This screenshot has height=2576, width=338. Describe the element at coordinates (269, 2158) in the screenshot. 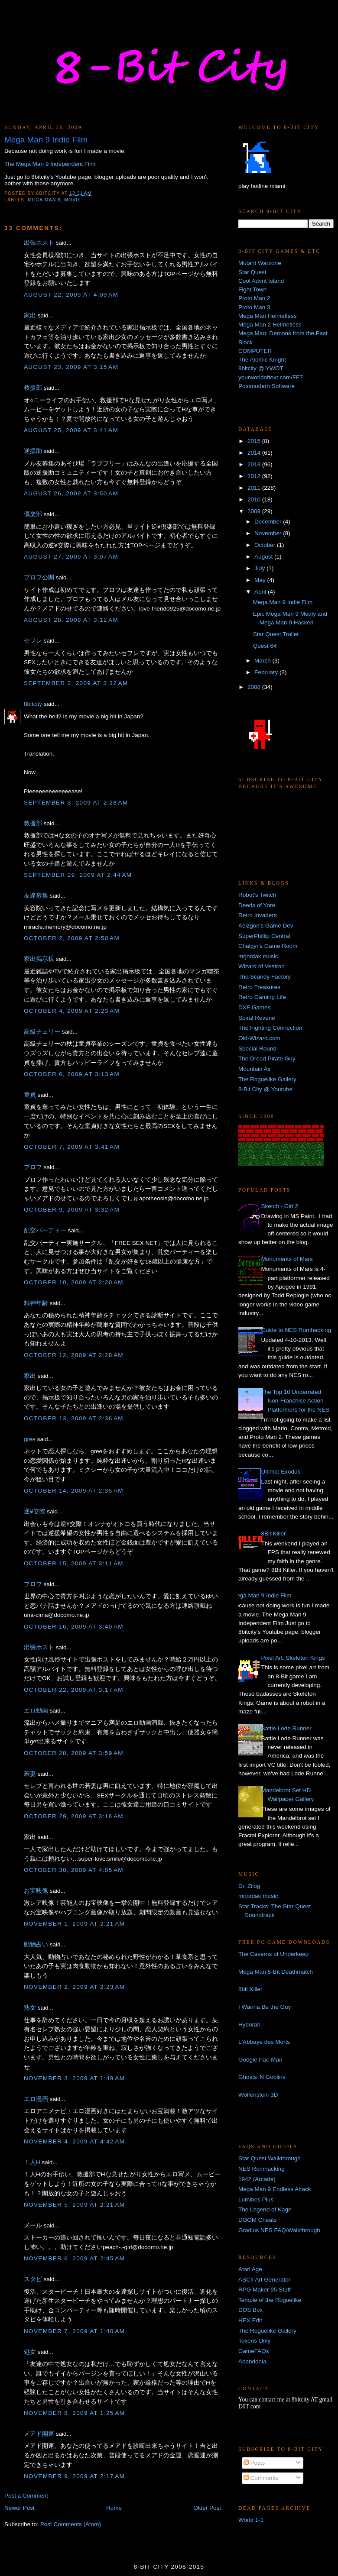

I see `Star Quest Walkthrough` at that location.